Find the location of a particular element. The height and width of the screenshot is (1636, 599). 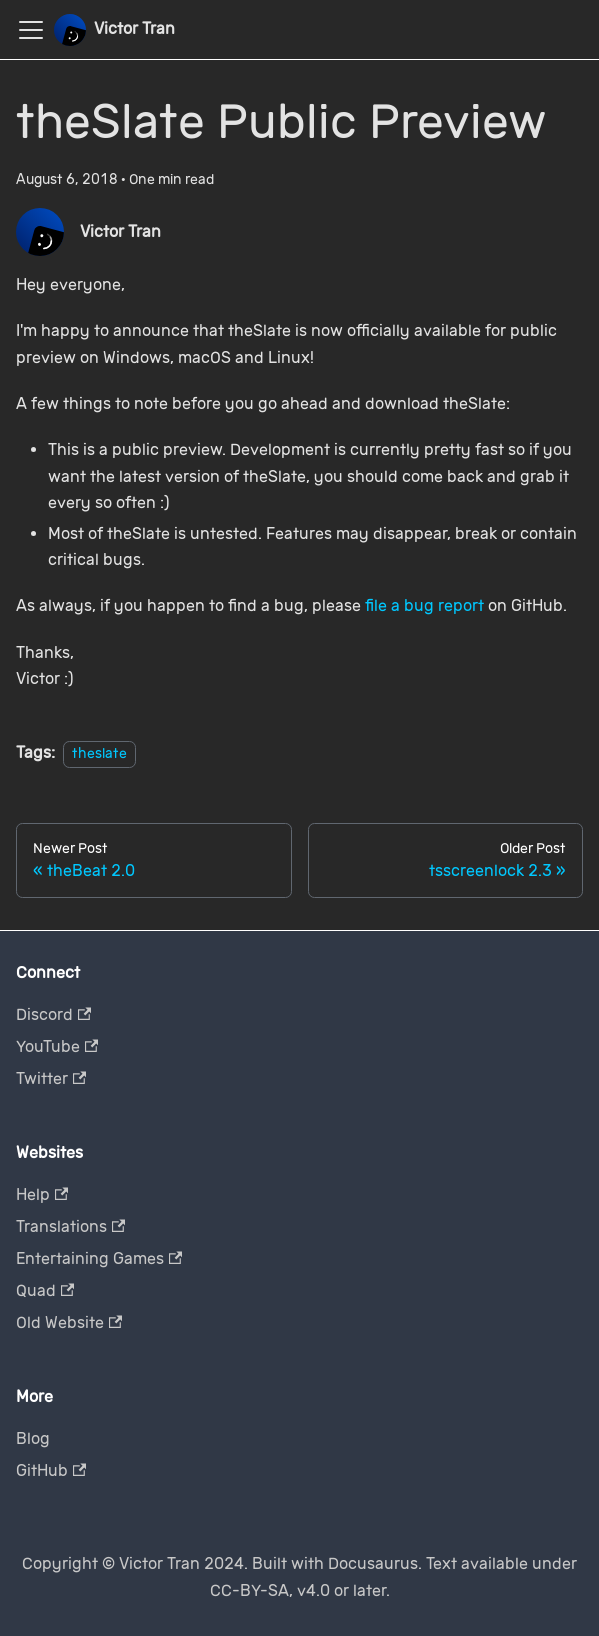

Entertaining Games is located at coordinates (99, 1258).